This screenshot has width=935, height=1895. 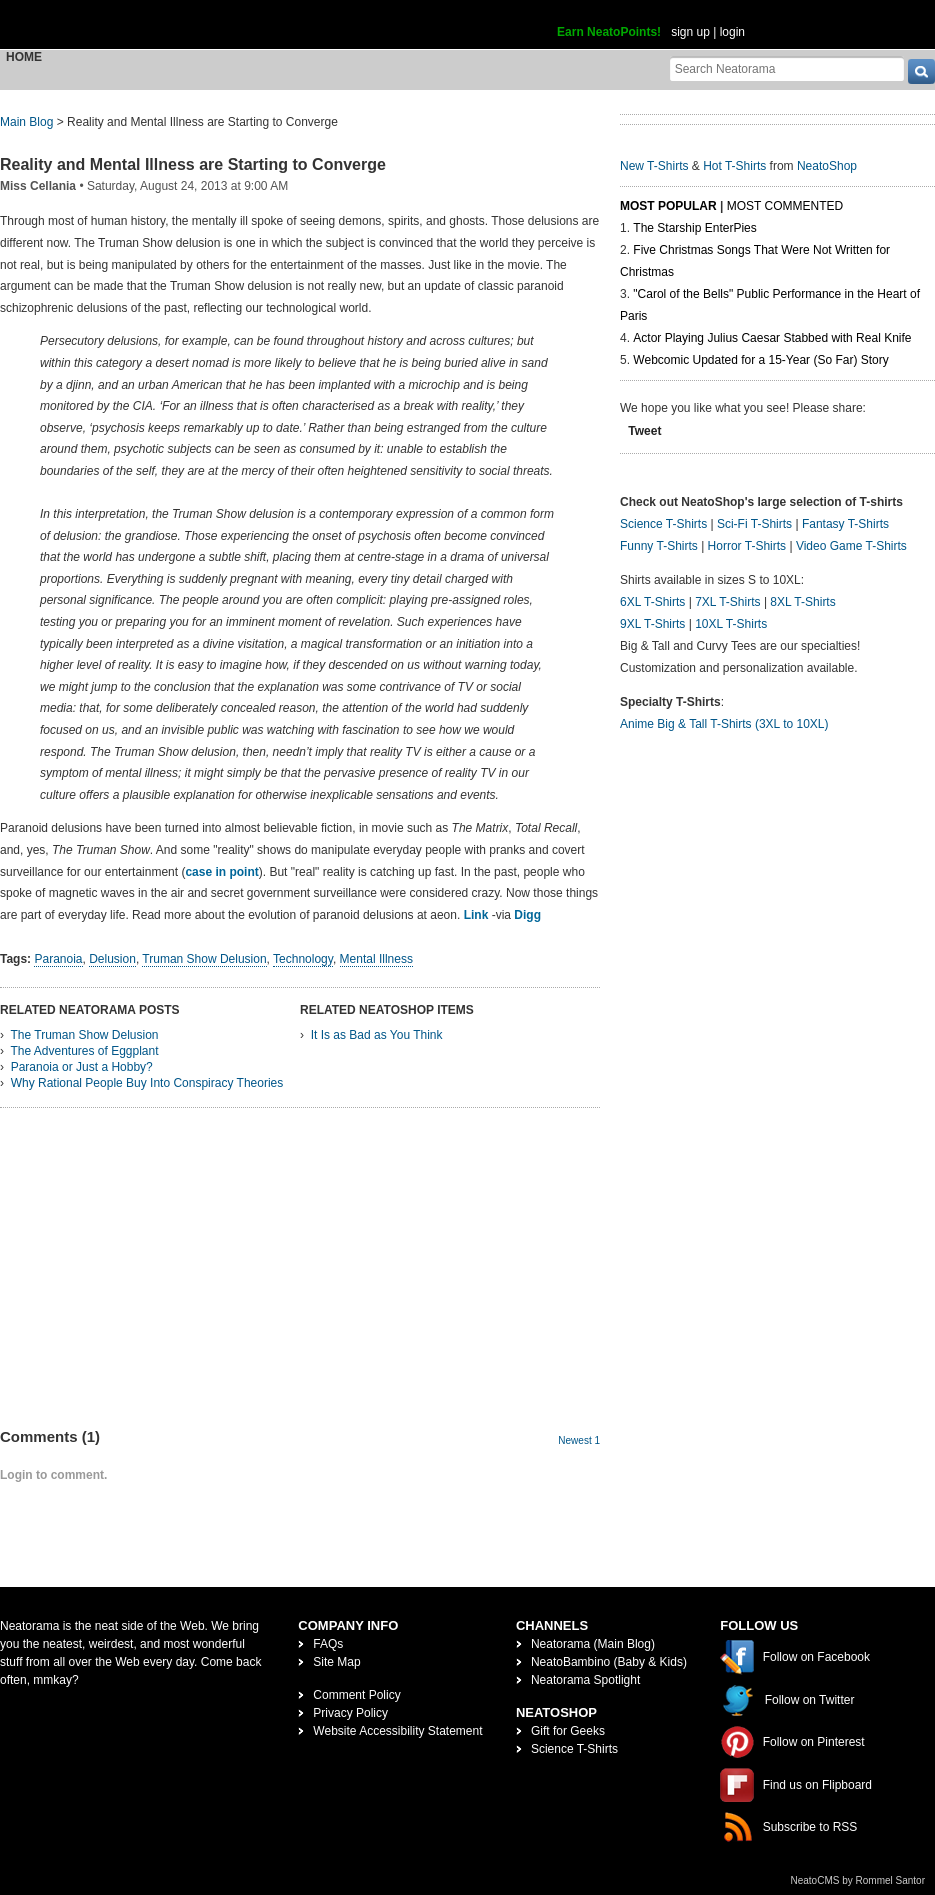 What do you see at coordinates (303, 959) in the screenshot?
I see `Technology` at bounding box center [303, 959].